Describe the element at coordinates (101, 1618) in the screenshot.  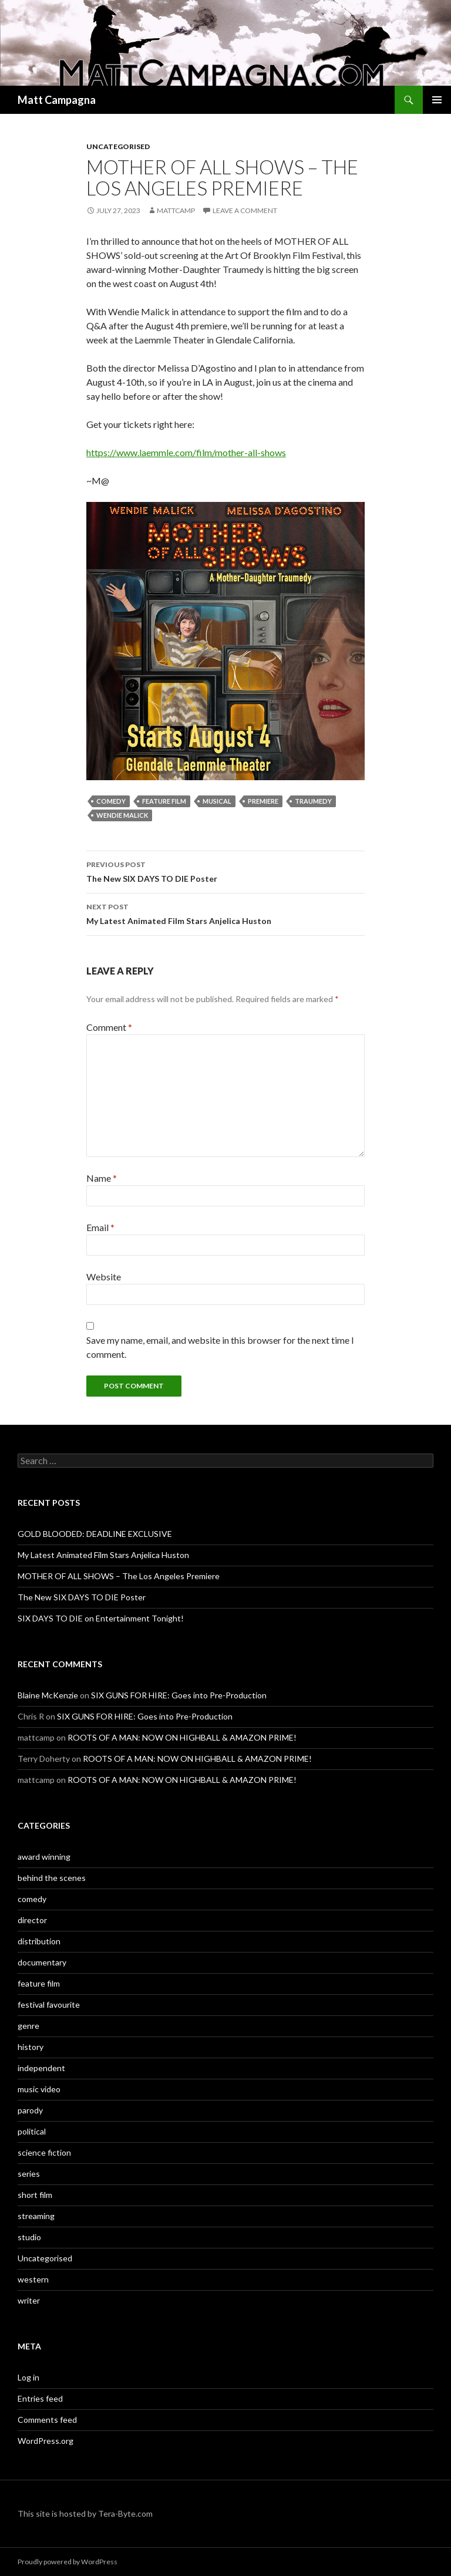
I see `SIX DAYS TO DIE on Entertainment Tonight!` at that location.